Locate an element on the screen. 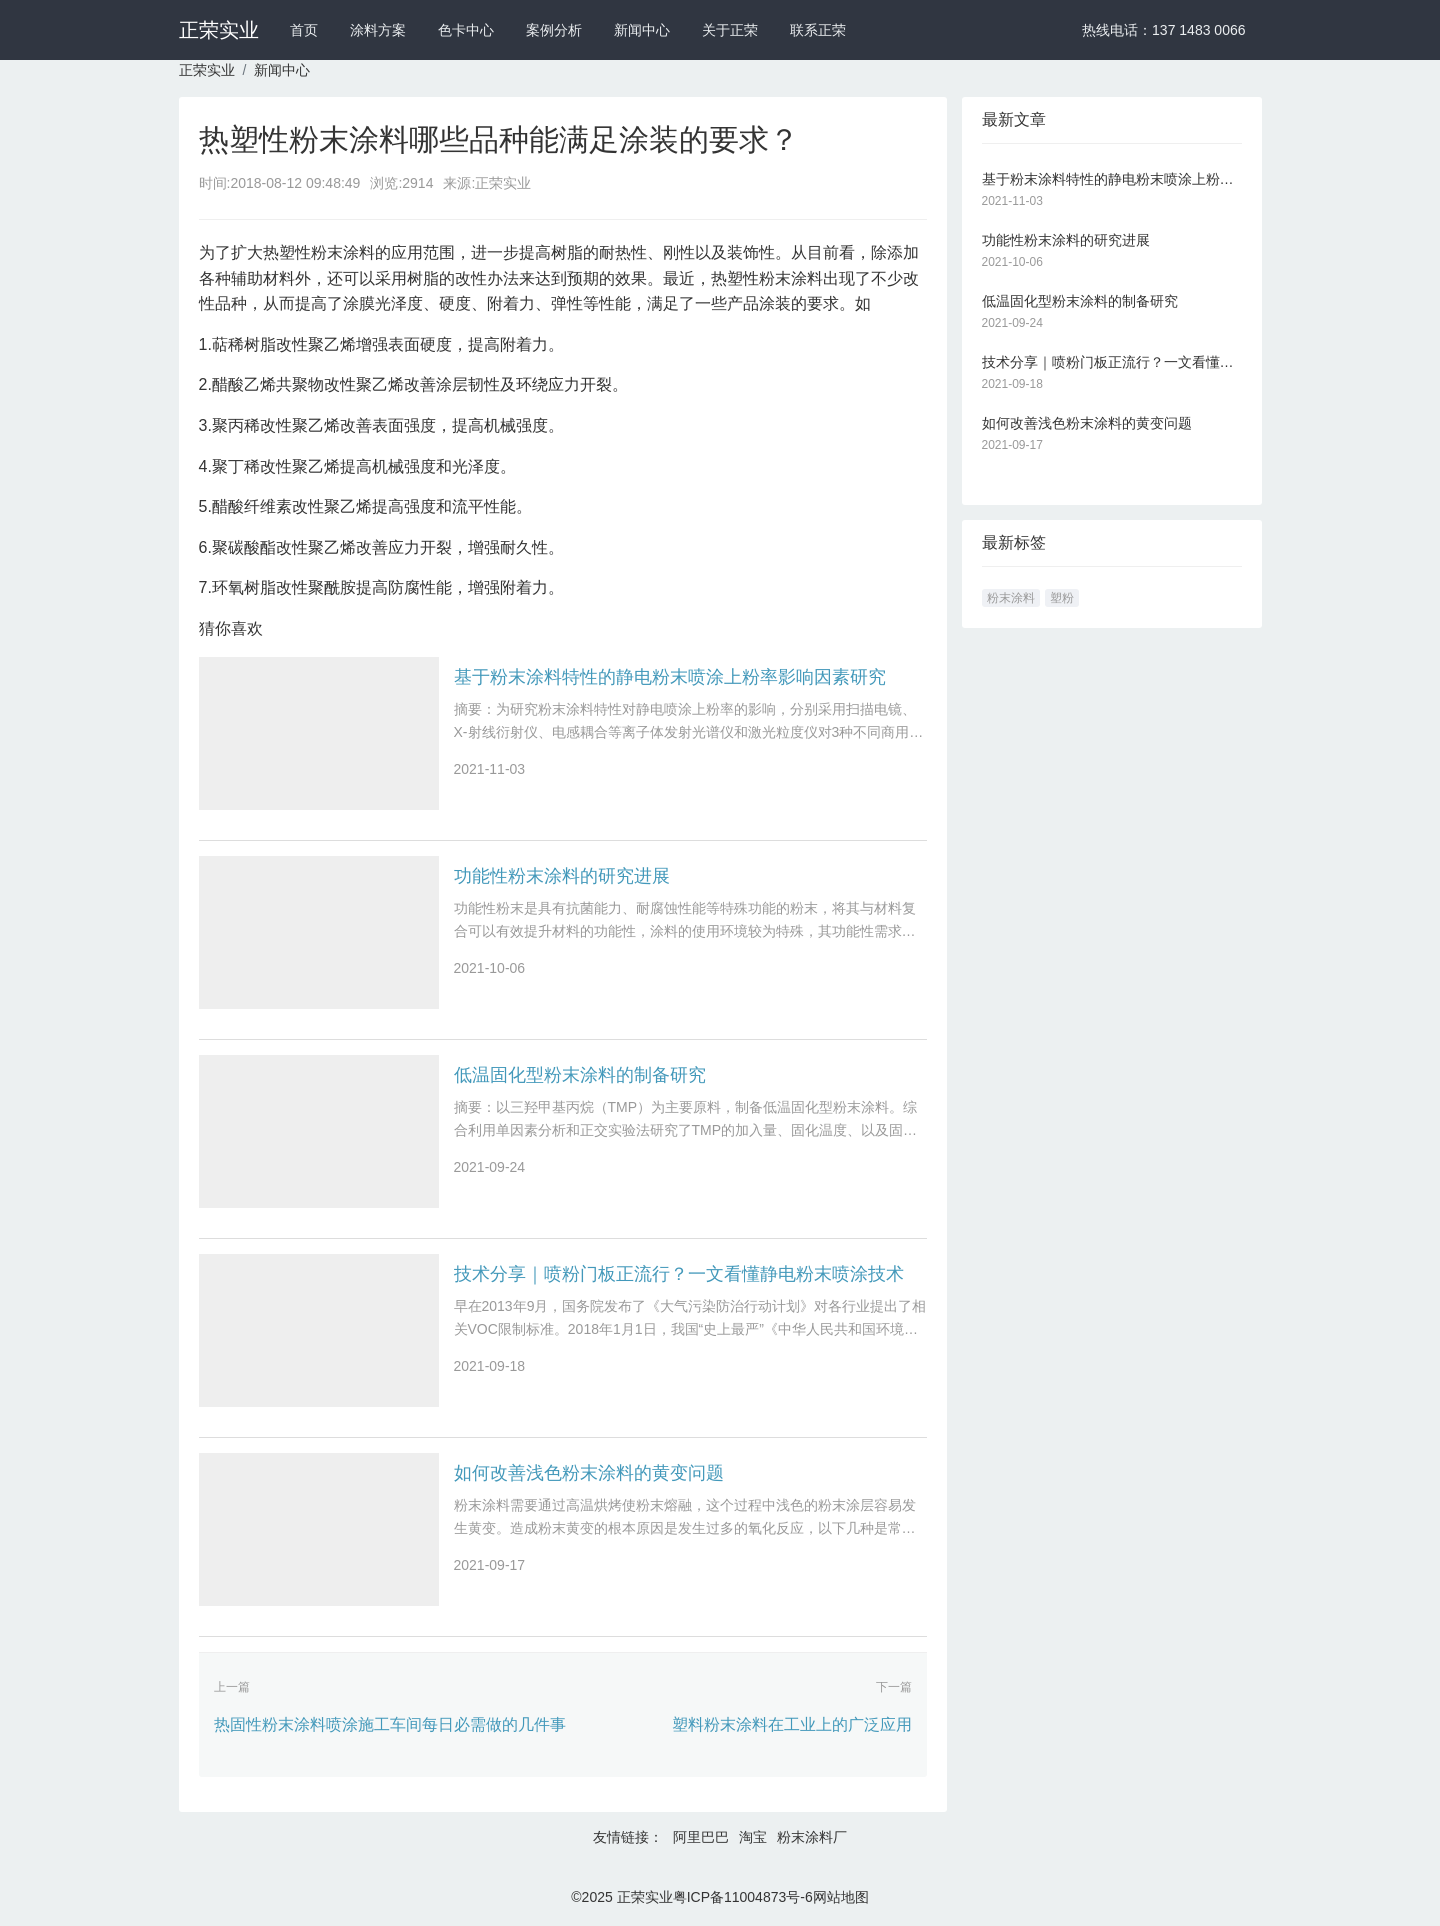 The width and height of the screenshot is (1440, 1926). 功能性粉末涂料的研究进展 is located at coordinates (562, 876).